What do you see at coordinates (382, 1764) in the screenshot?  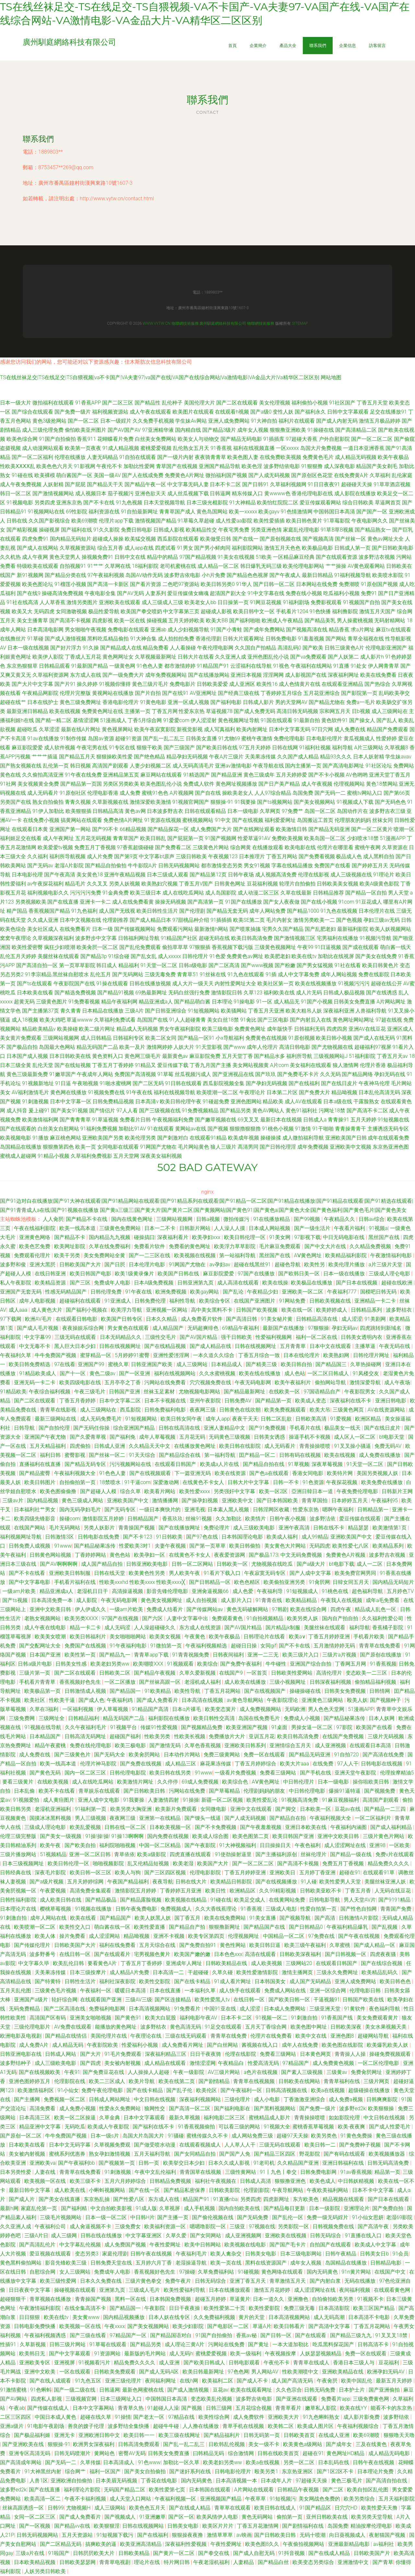 I see `日韩电影在线视频` at bounding box center [382, 1764].